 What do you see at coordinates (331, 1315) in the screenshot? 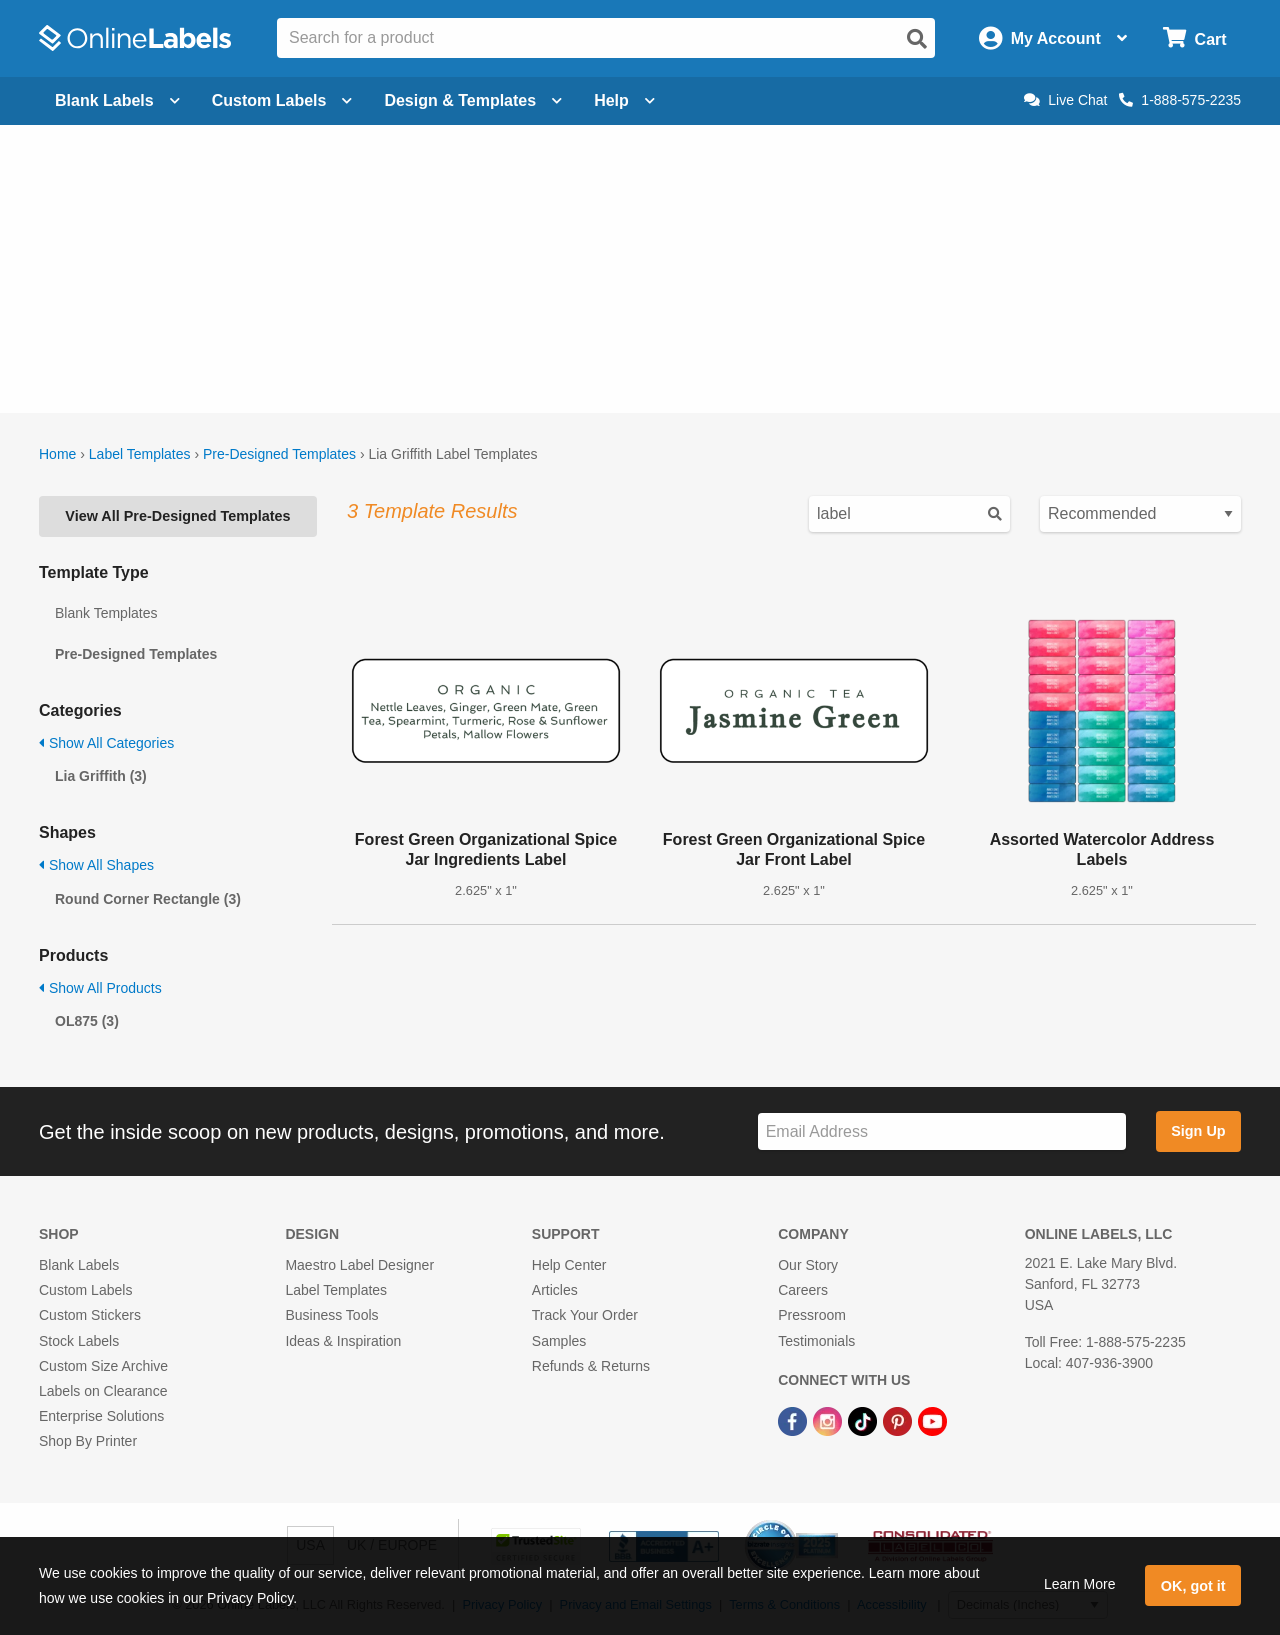
I see `Business Tools` at bounding box center [331, 1315].